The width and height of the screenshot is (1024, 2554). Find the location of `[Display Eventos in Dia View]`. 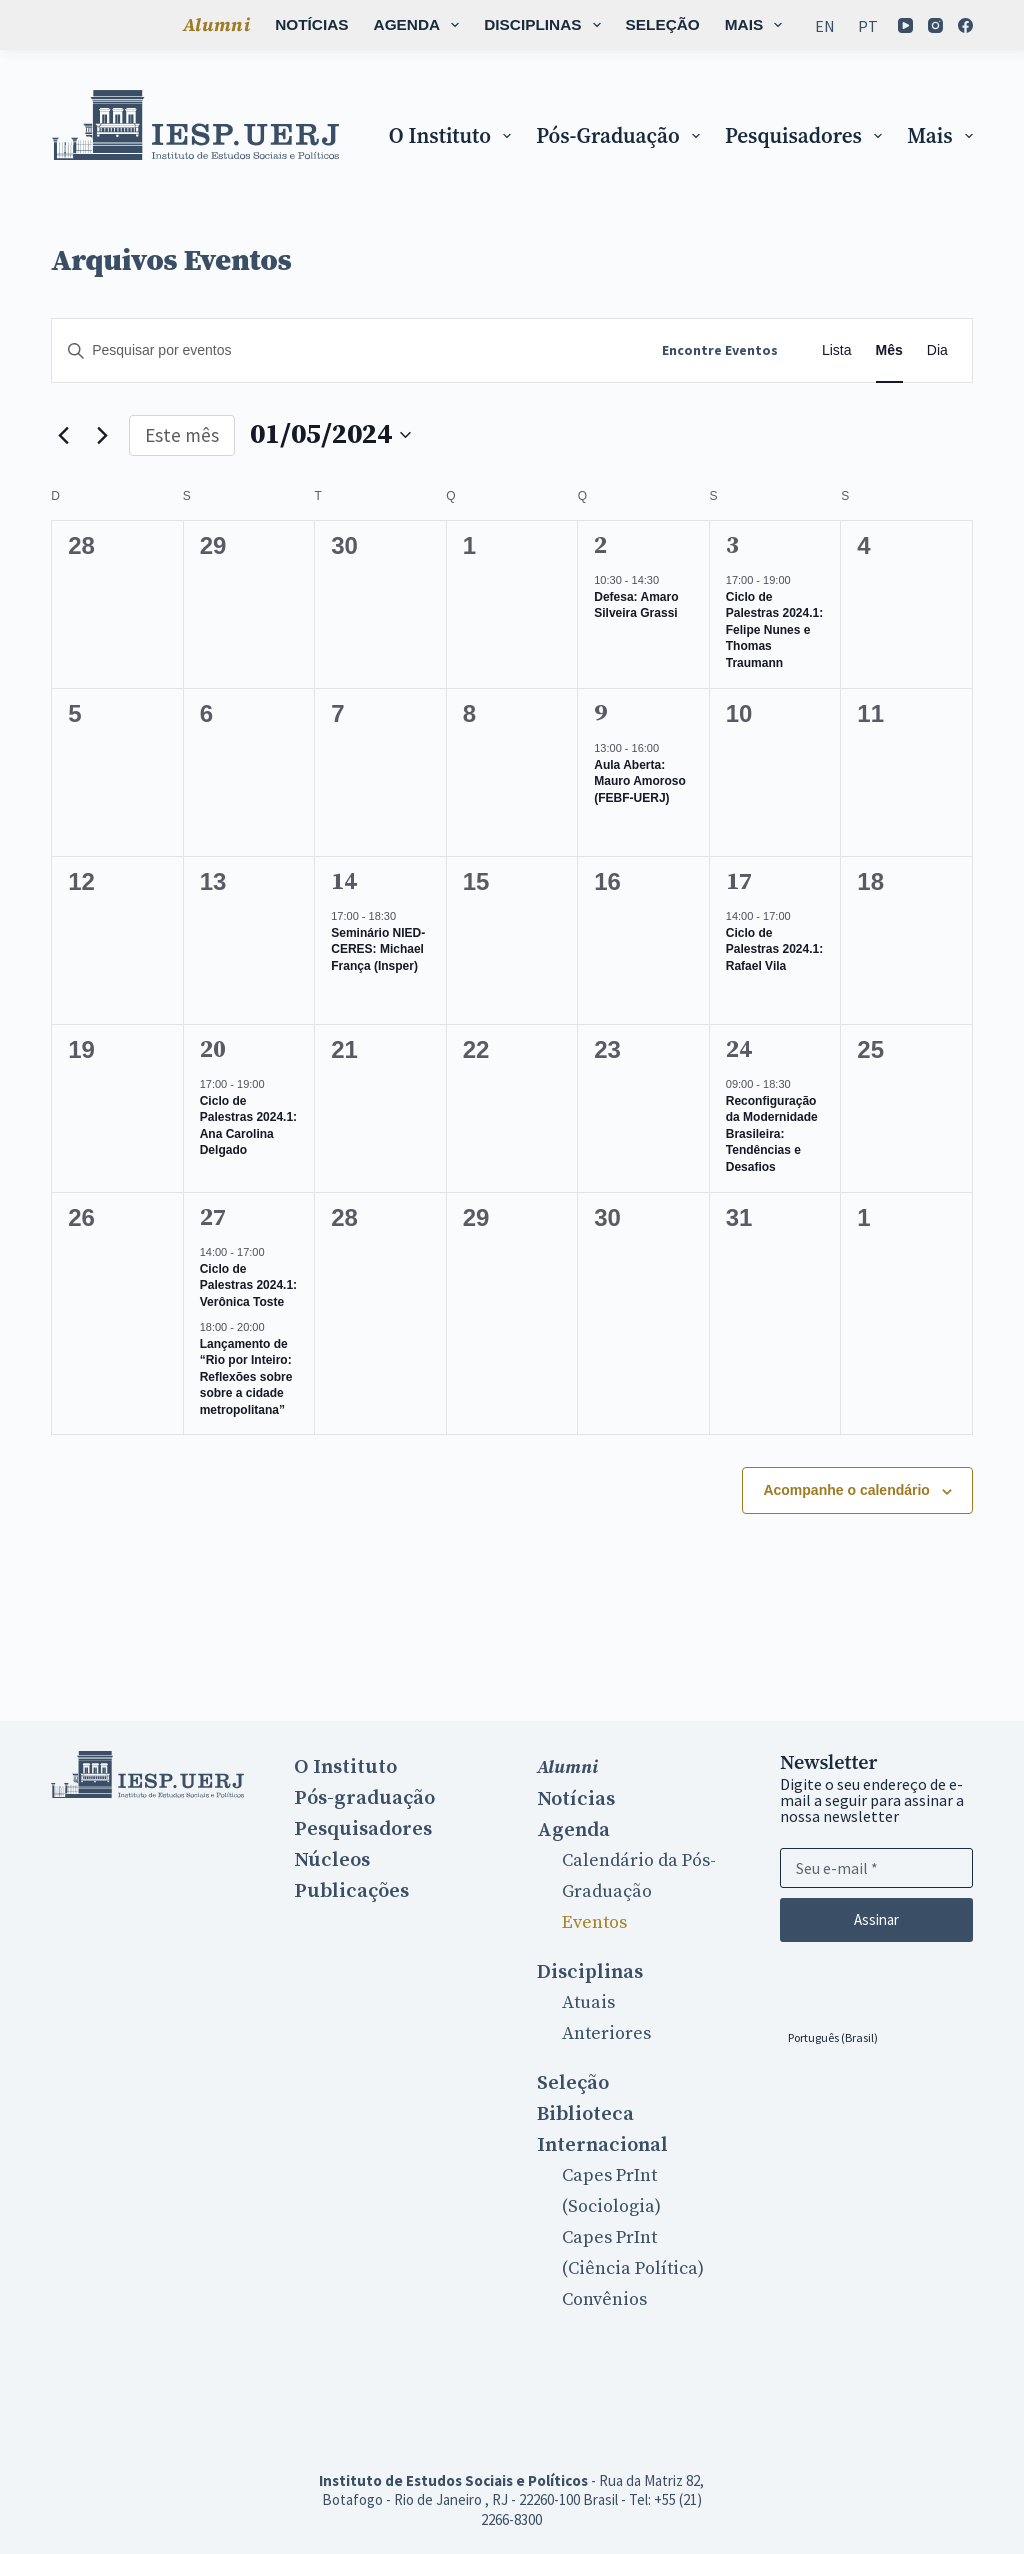

[Display Eventos in Dia View] is located at coordinates (937, 350).